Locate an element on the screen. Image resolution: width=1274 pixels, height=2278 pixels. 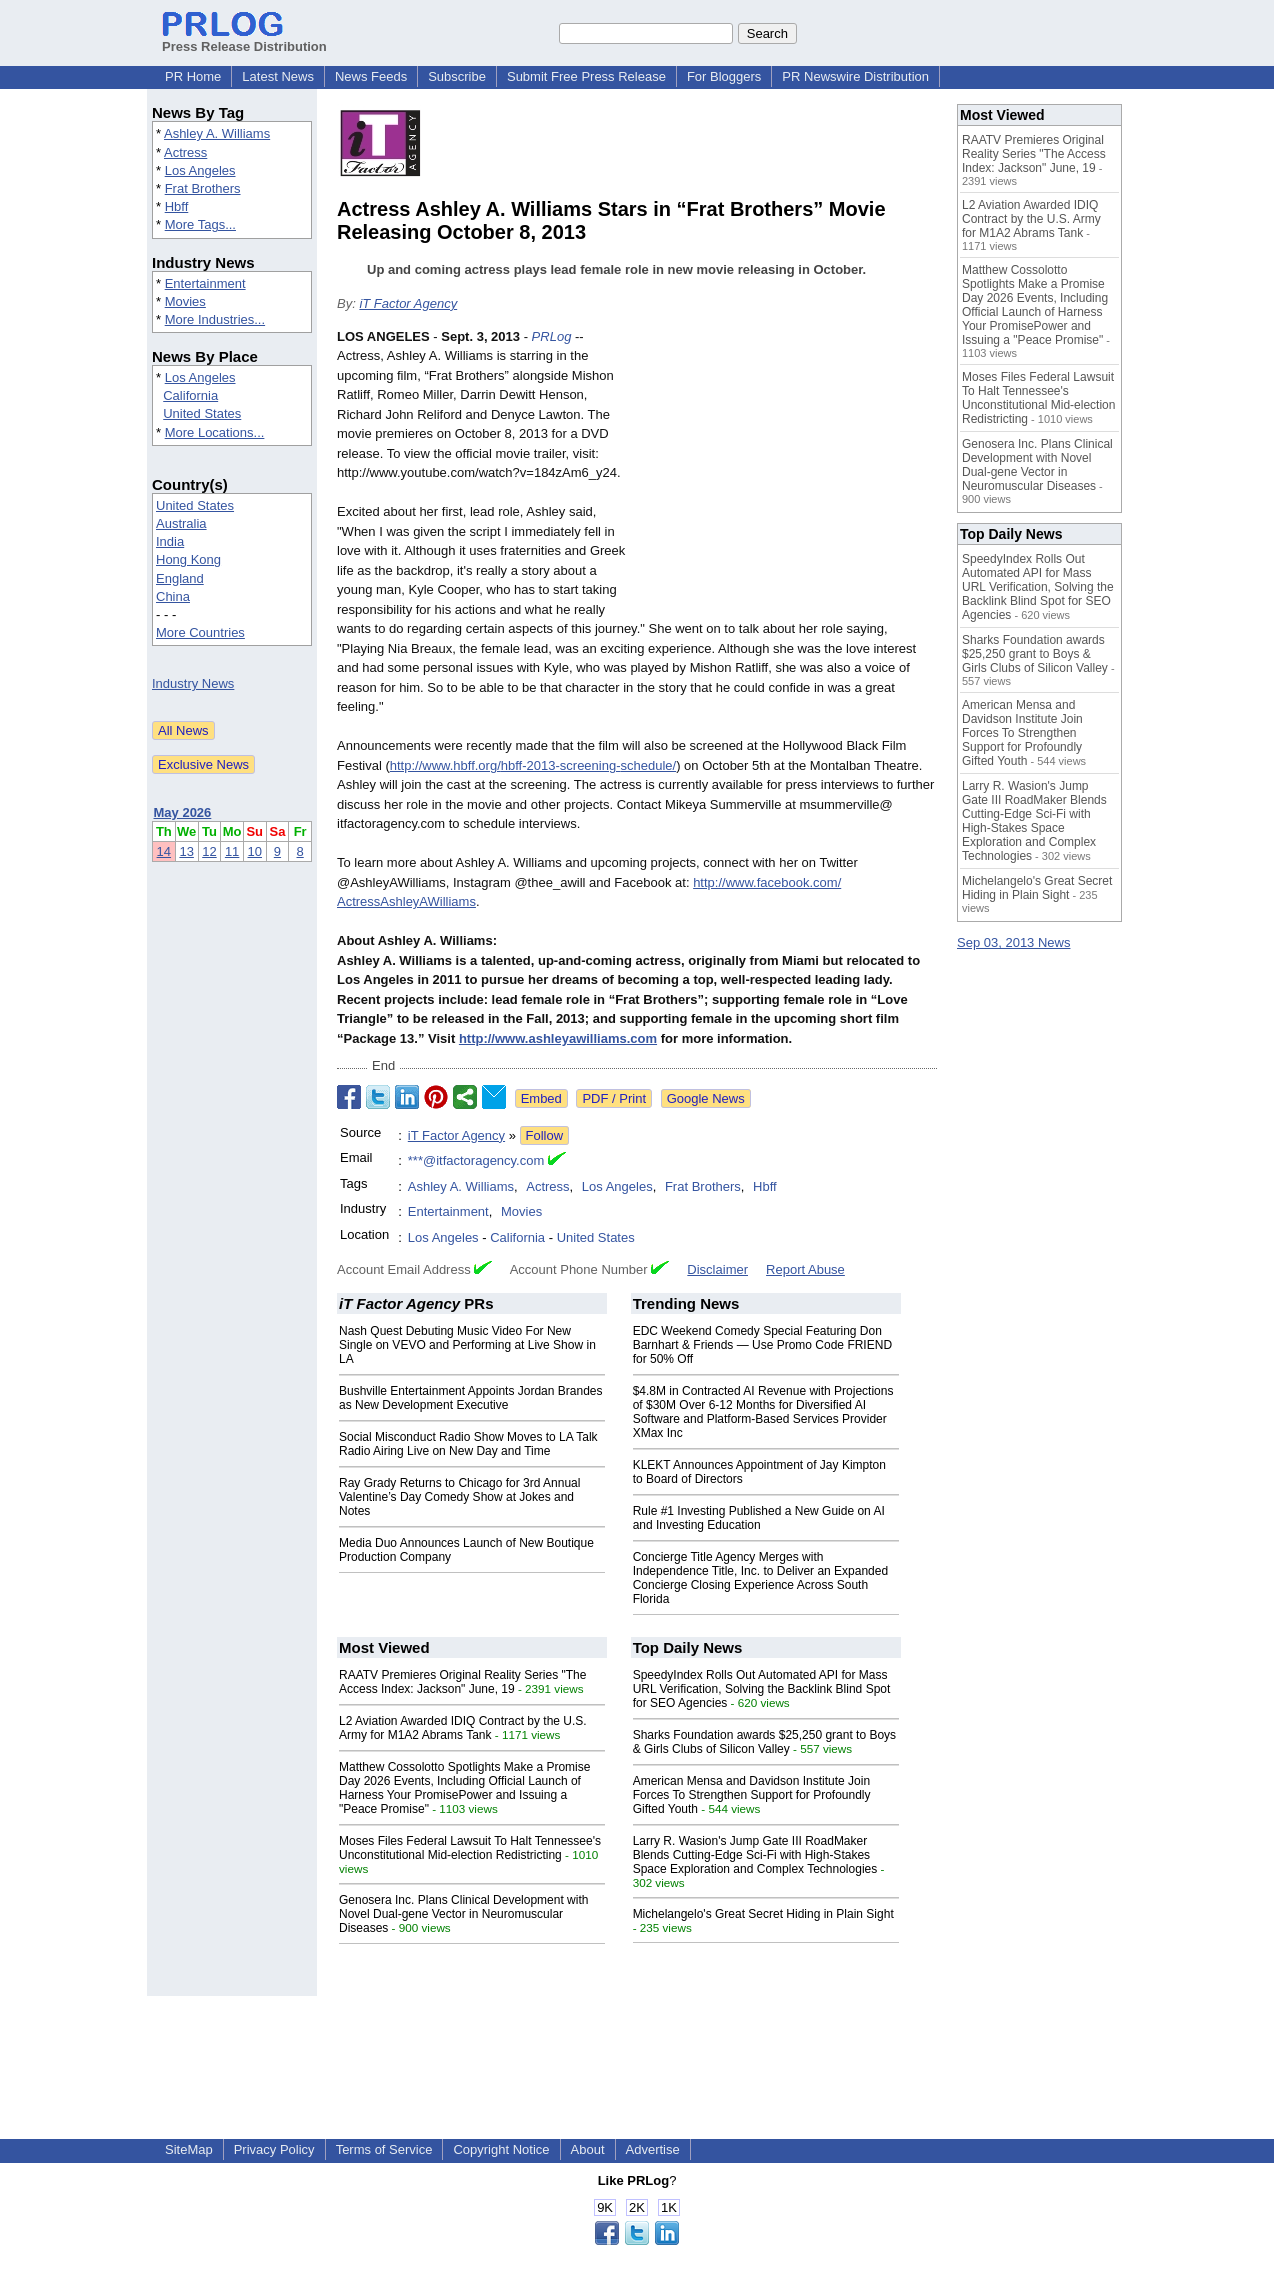
England is located at coordinates (180, 578).